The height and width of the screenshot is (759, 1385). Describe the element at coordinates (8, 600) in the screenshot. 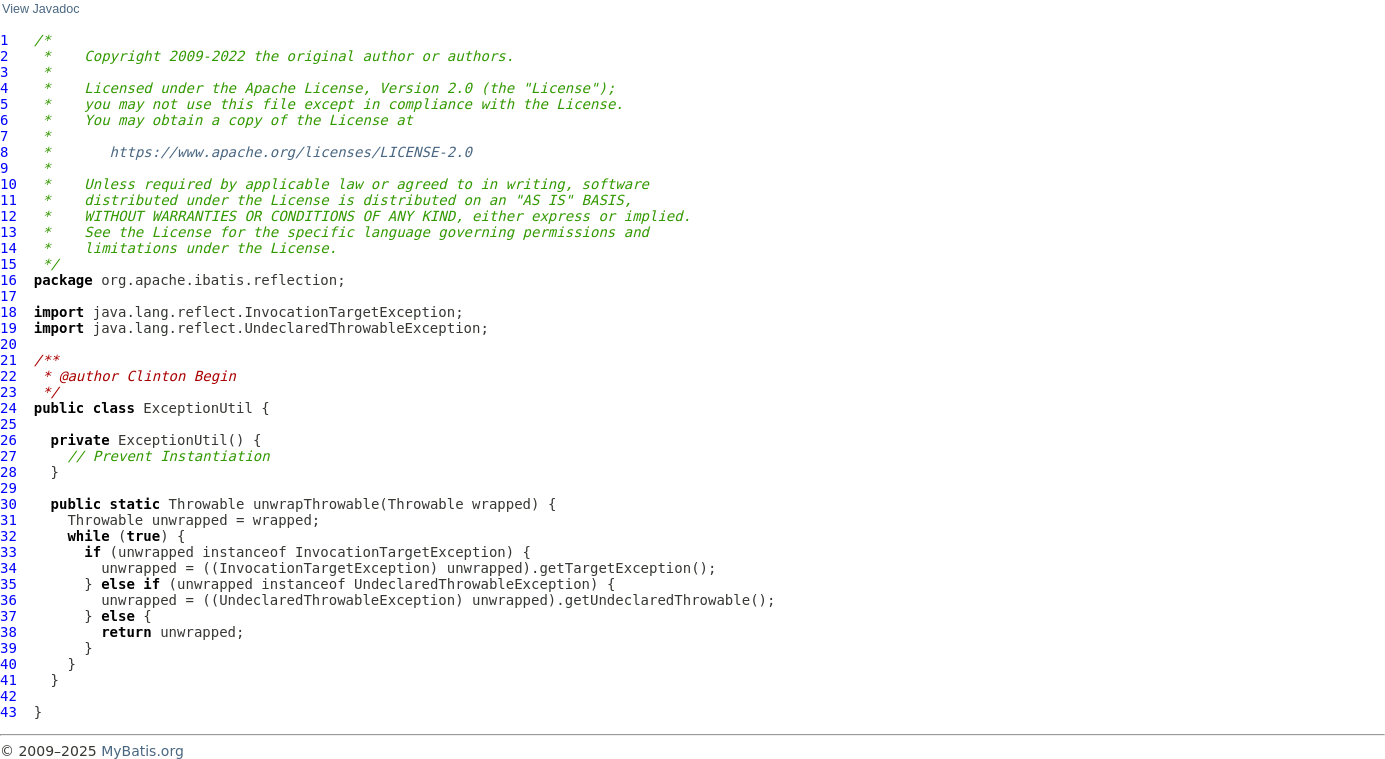

I see `36` at that location.